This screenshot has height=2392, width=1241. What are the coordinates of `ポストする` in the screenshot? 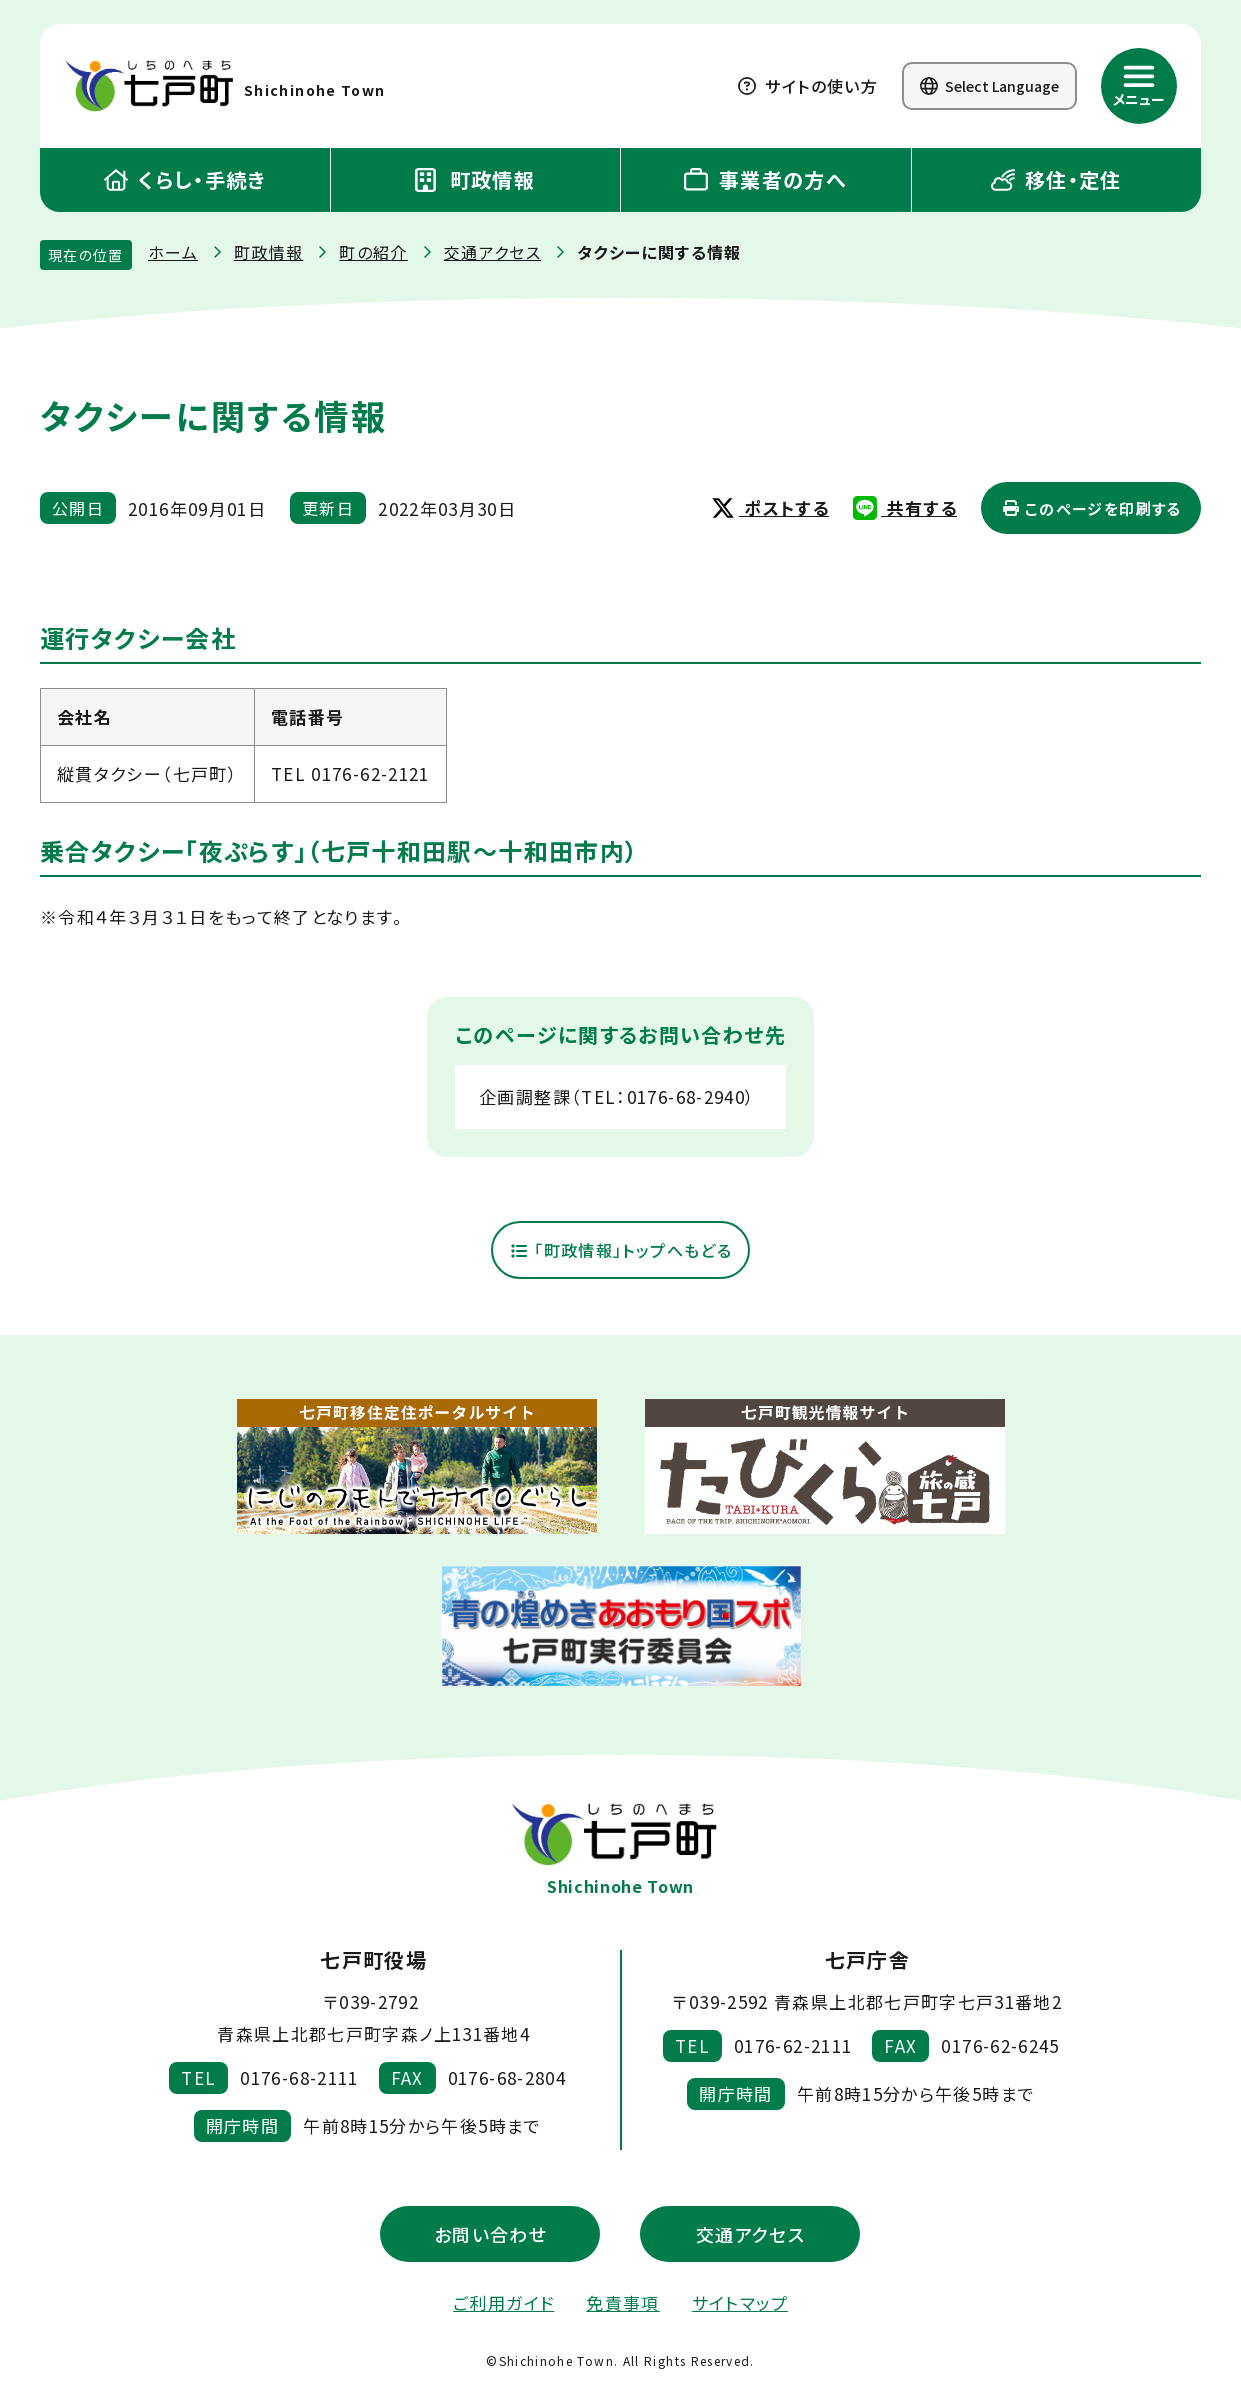 It's located at (770, 507).